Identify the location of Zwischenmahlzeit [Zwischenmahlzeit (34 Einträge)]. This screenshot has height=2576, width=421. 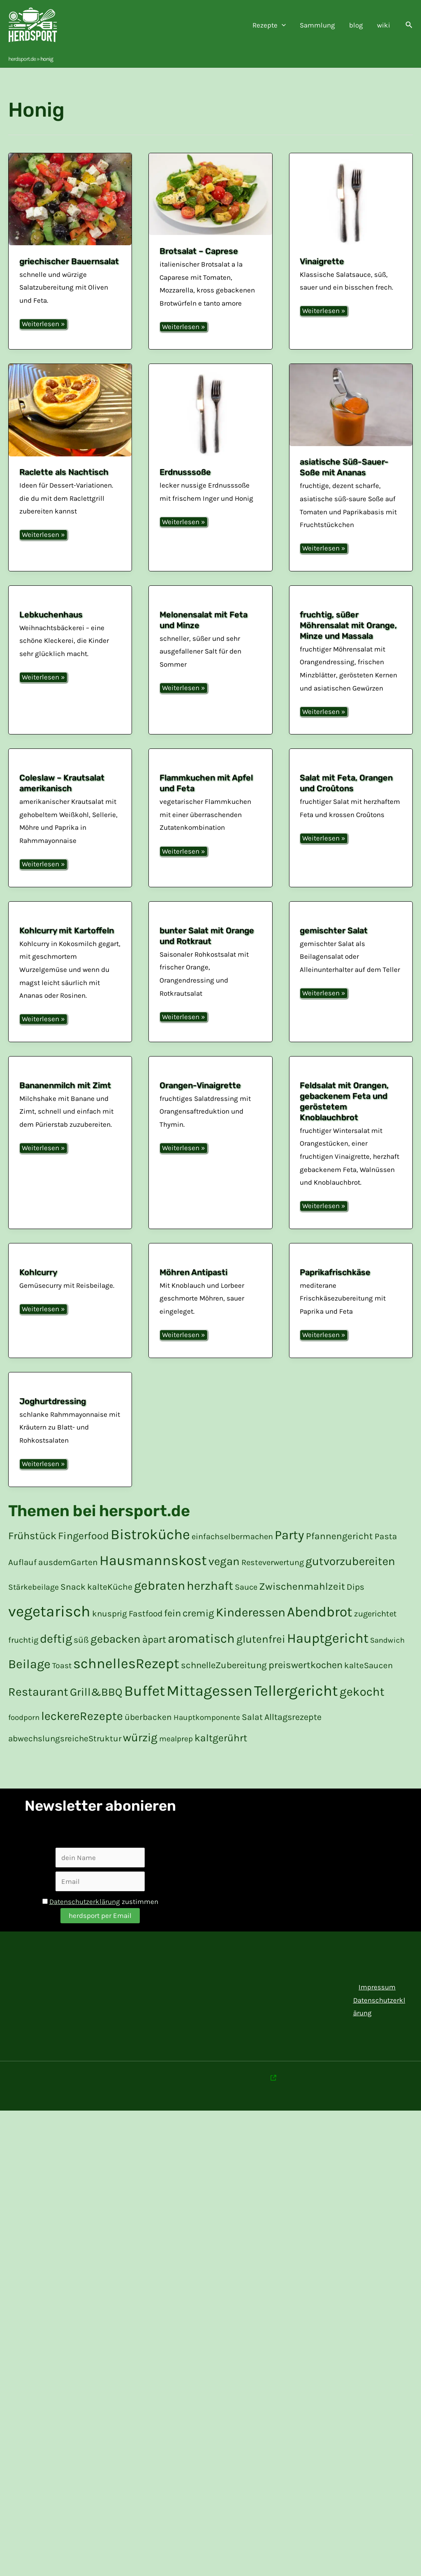
(302, 1611).